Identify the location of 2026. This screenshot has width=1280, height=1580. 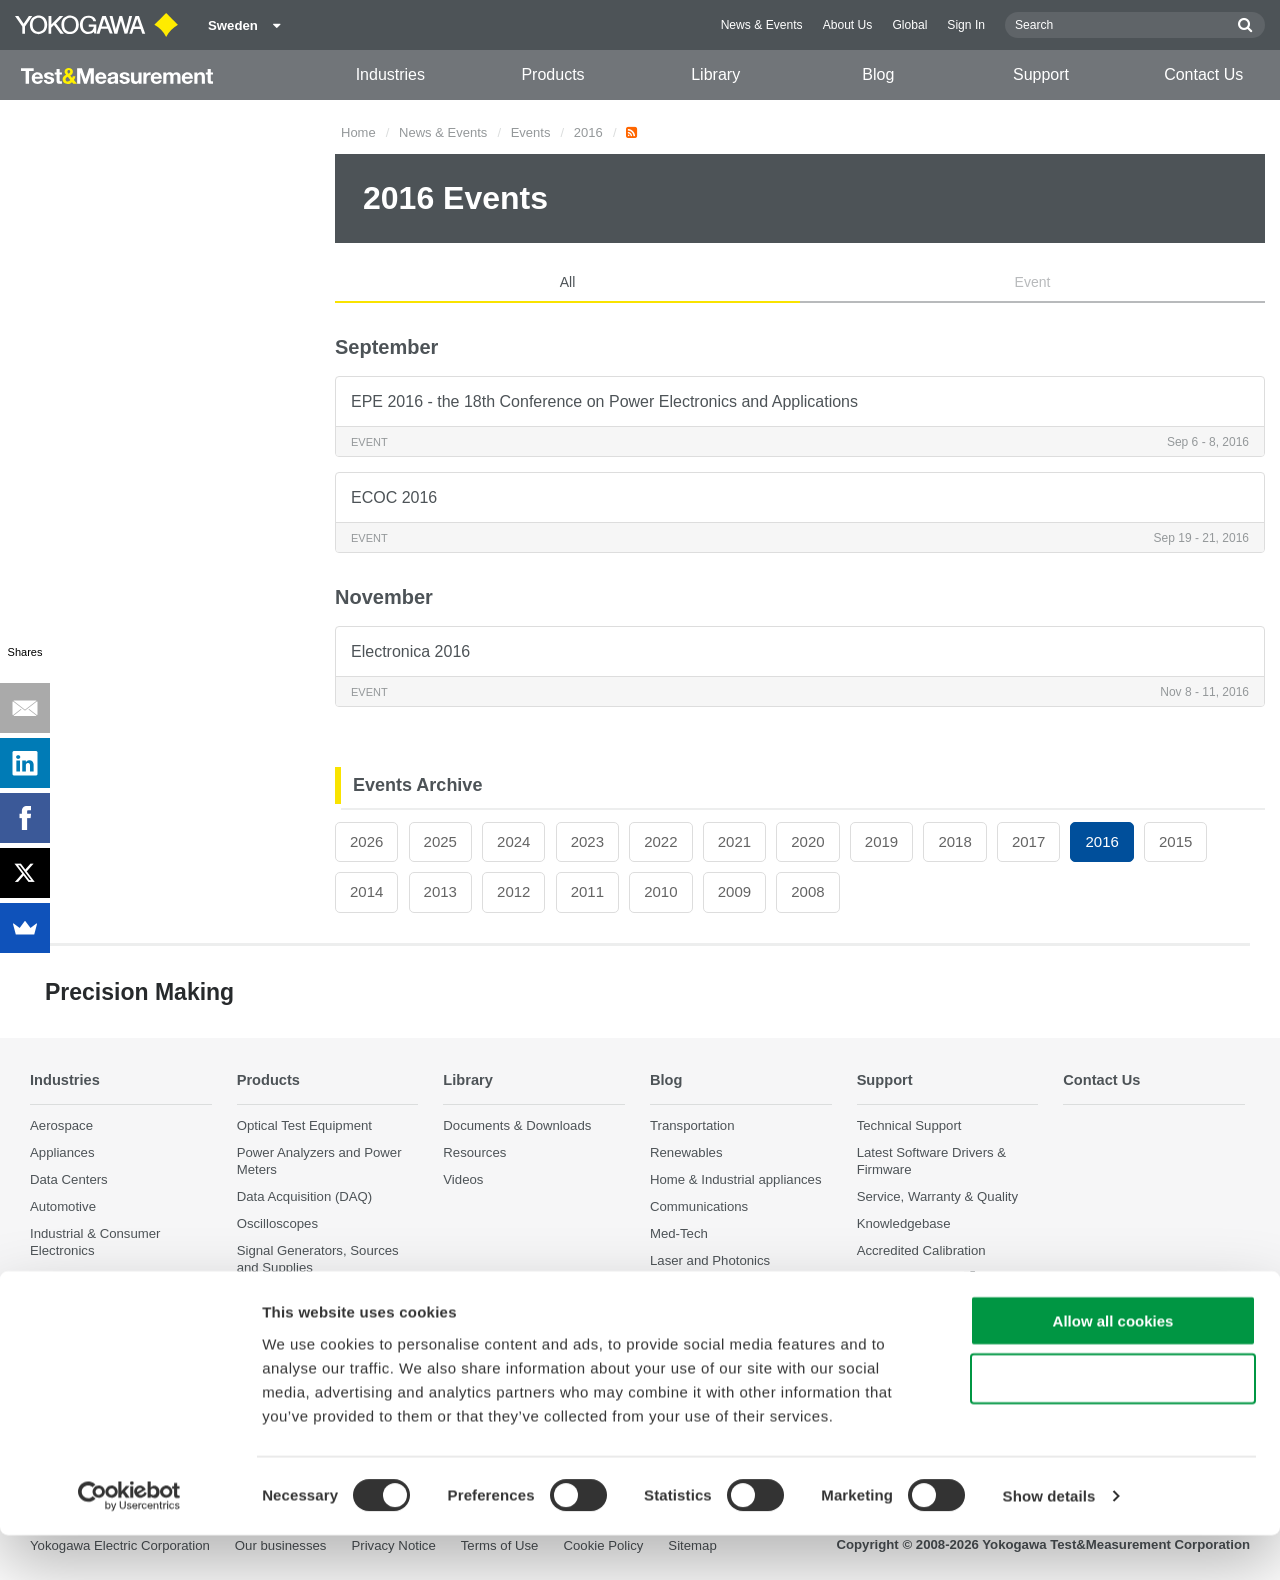
(366, 841).